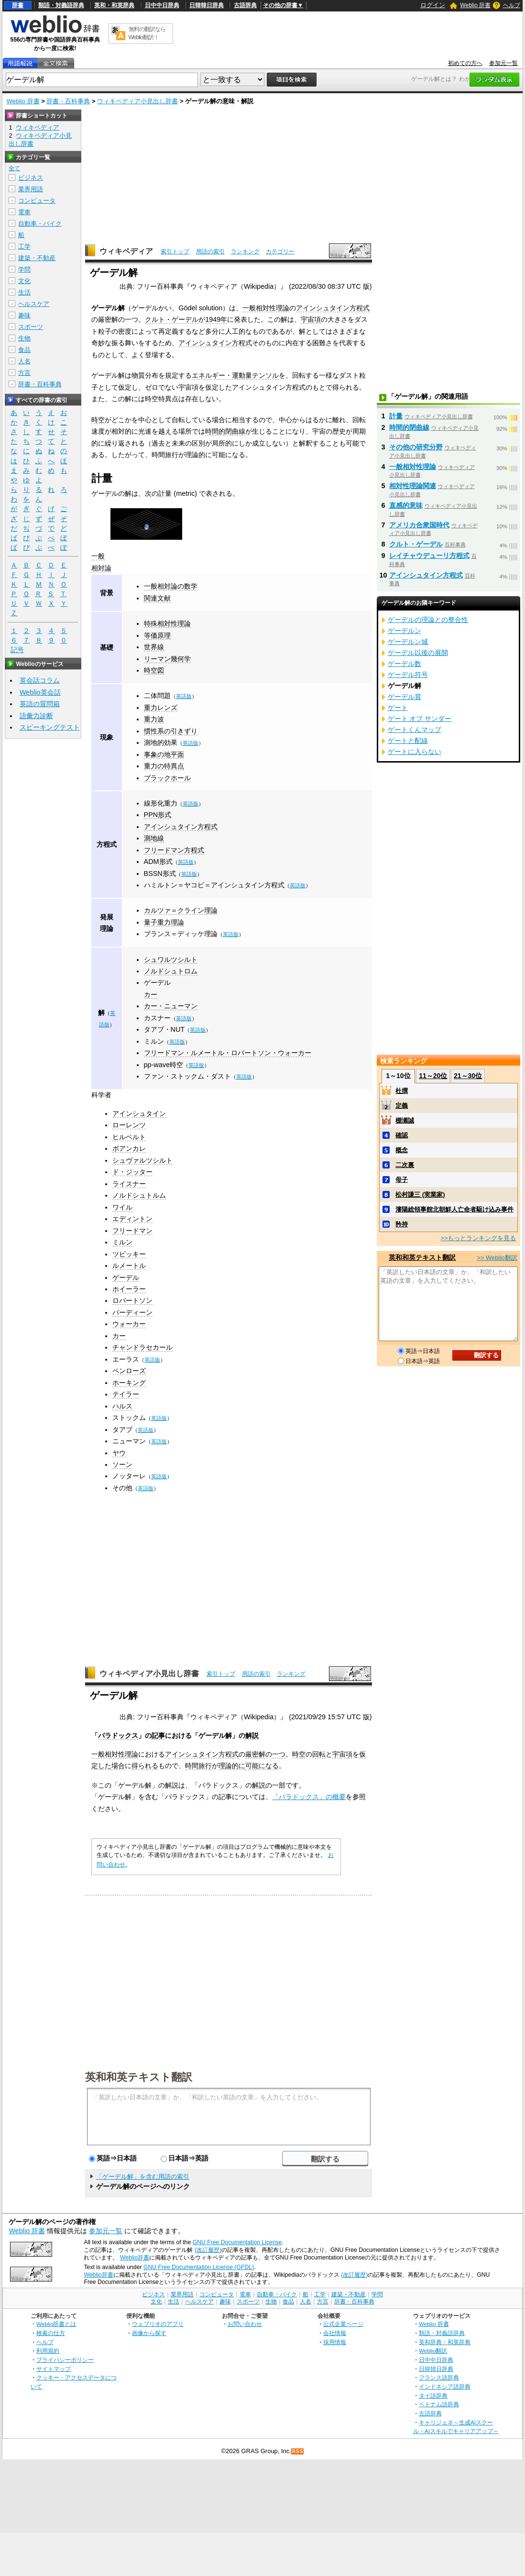  Describe the element at coordinates (122, 1464) in the screenshot. I see `ソーン` at that location.